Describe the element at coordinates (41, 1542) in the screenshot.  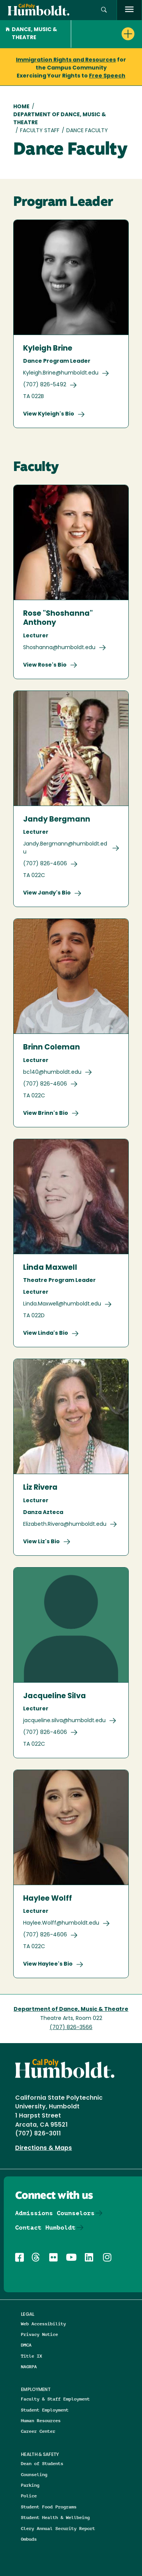
I see `View Liz's Bio` at that location.